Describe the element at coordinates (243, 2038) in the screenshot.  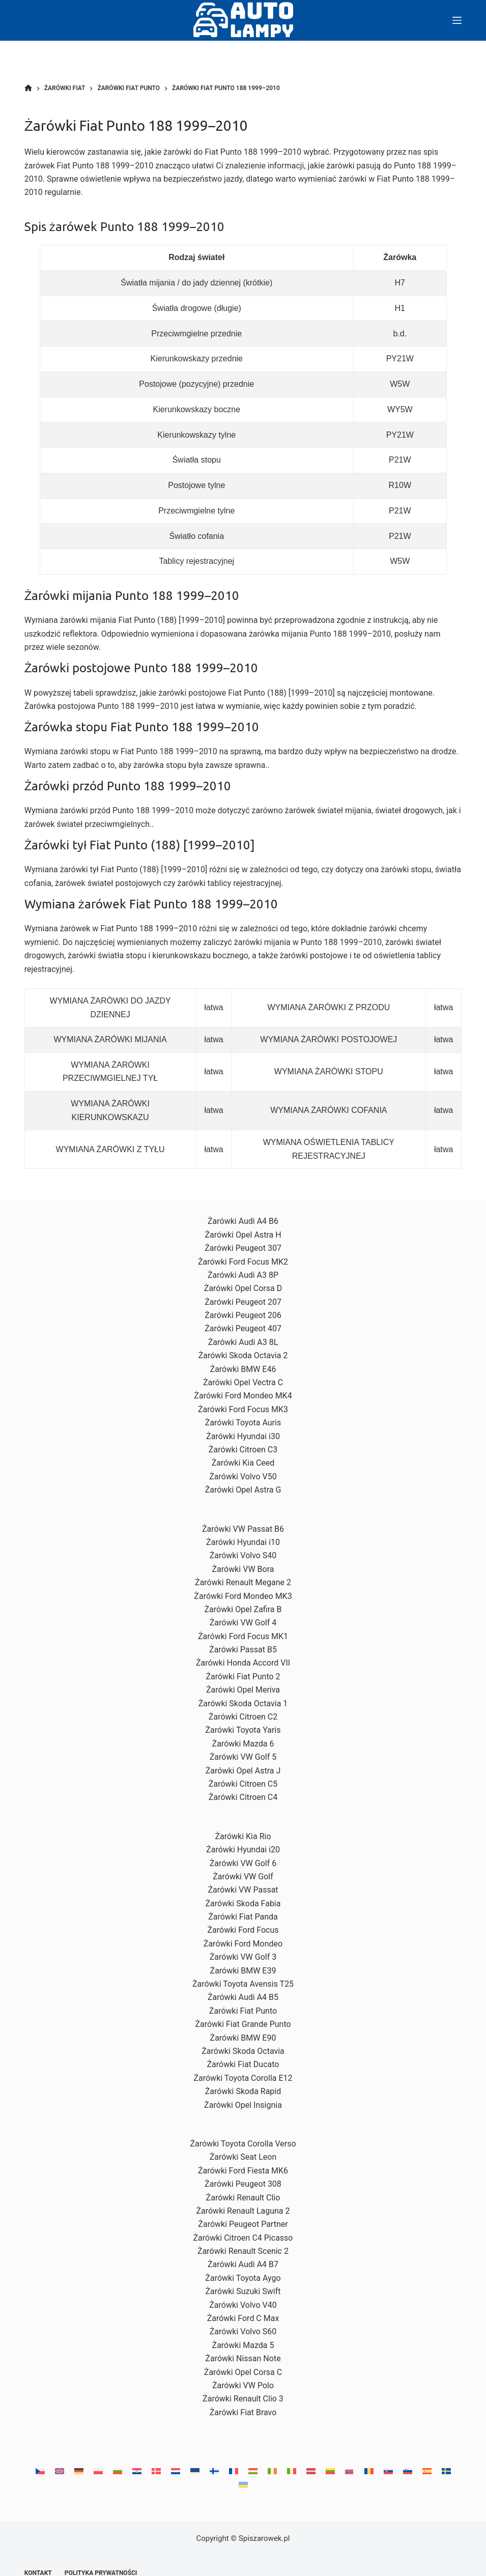
I see `Żarówki BMW E90` at that location.